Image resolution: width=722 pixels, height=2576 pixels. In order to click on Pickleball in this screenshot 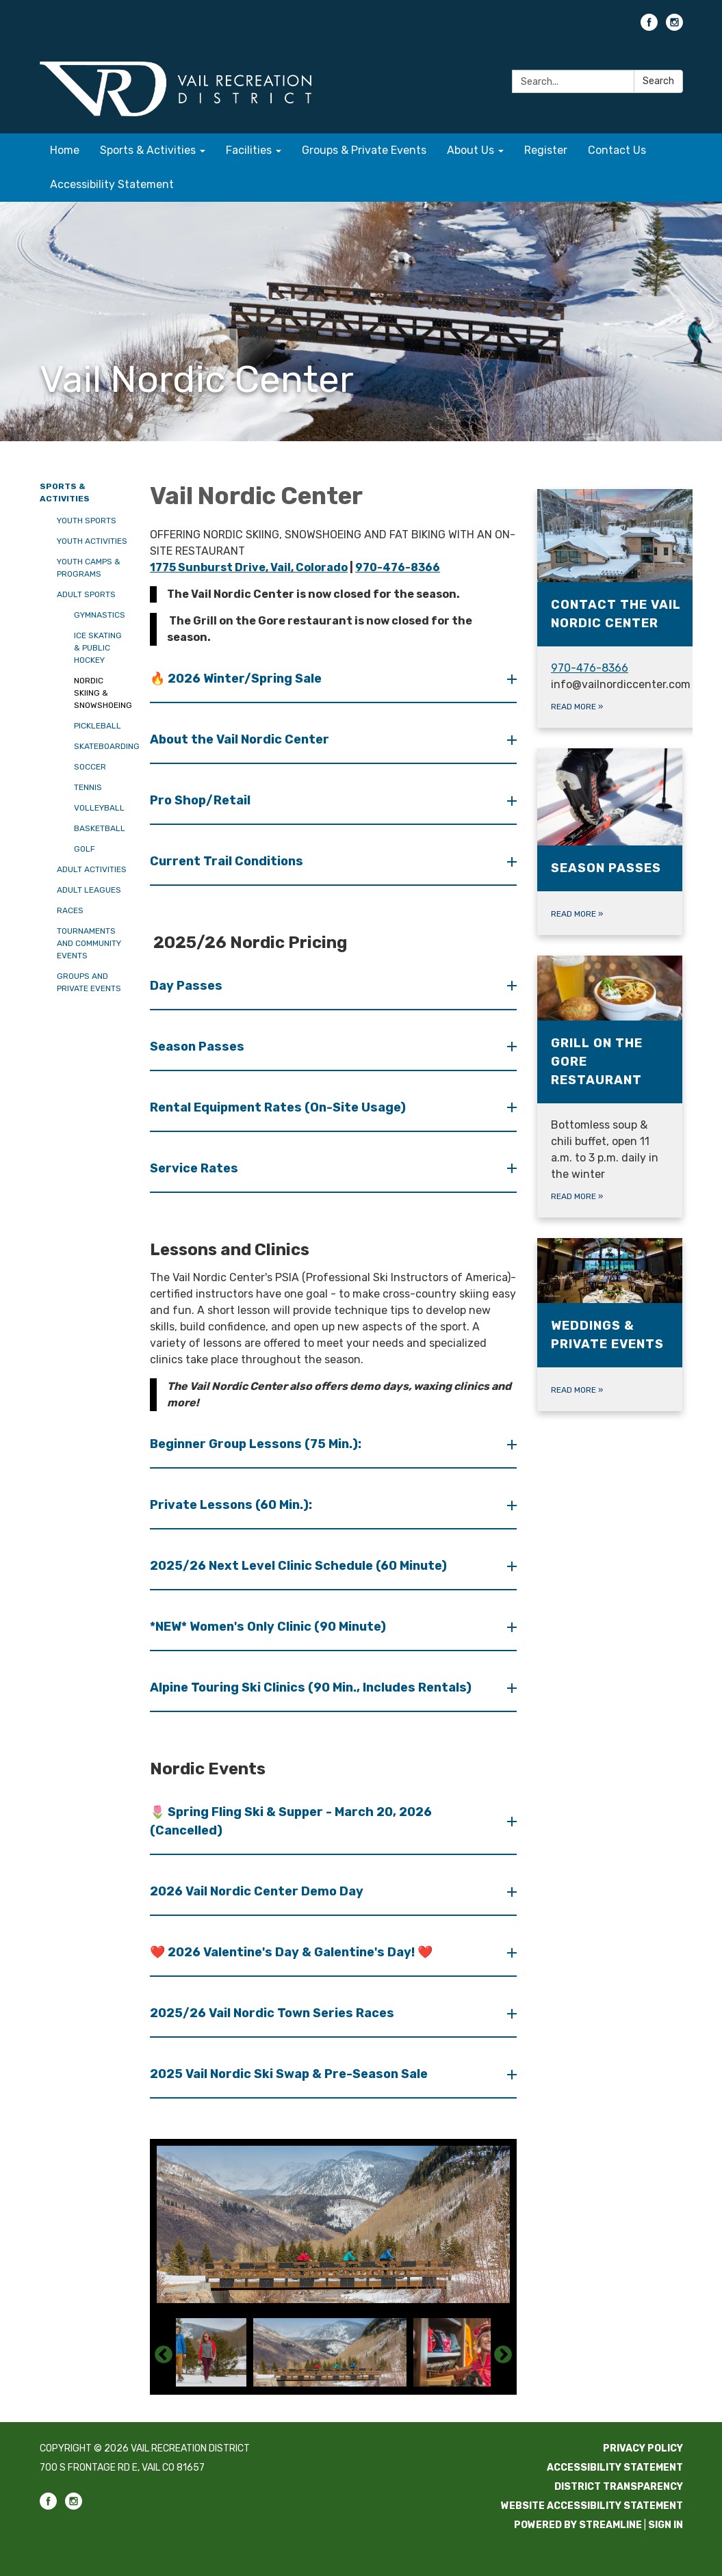, I will do `click(97, 726)`.